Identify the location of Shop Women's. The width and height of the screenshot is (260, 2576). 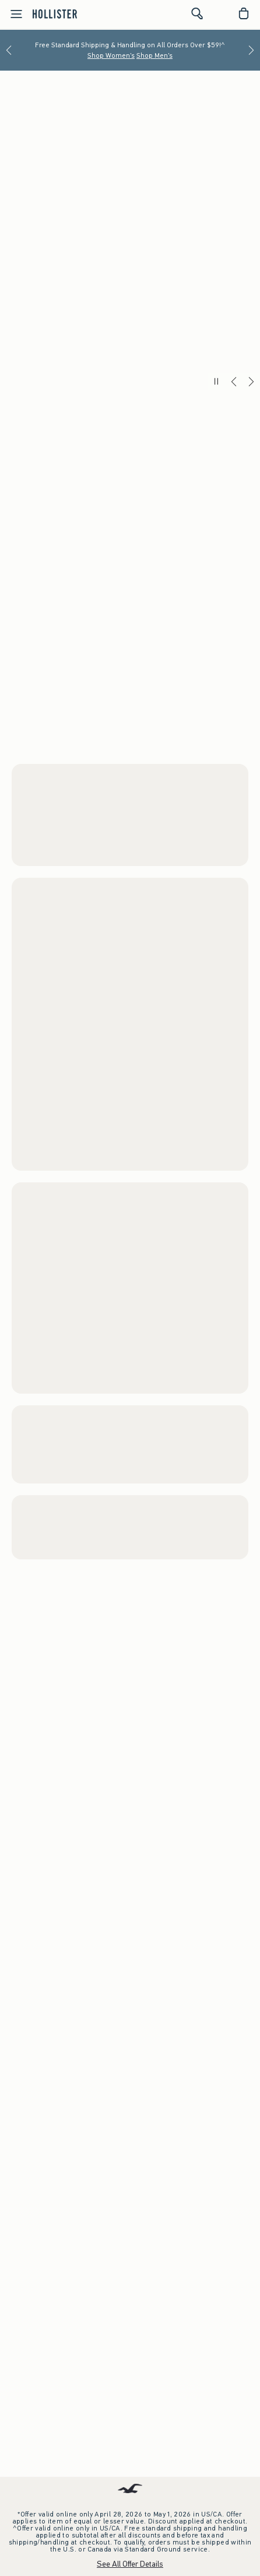
(111, 55).